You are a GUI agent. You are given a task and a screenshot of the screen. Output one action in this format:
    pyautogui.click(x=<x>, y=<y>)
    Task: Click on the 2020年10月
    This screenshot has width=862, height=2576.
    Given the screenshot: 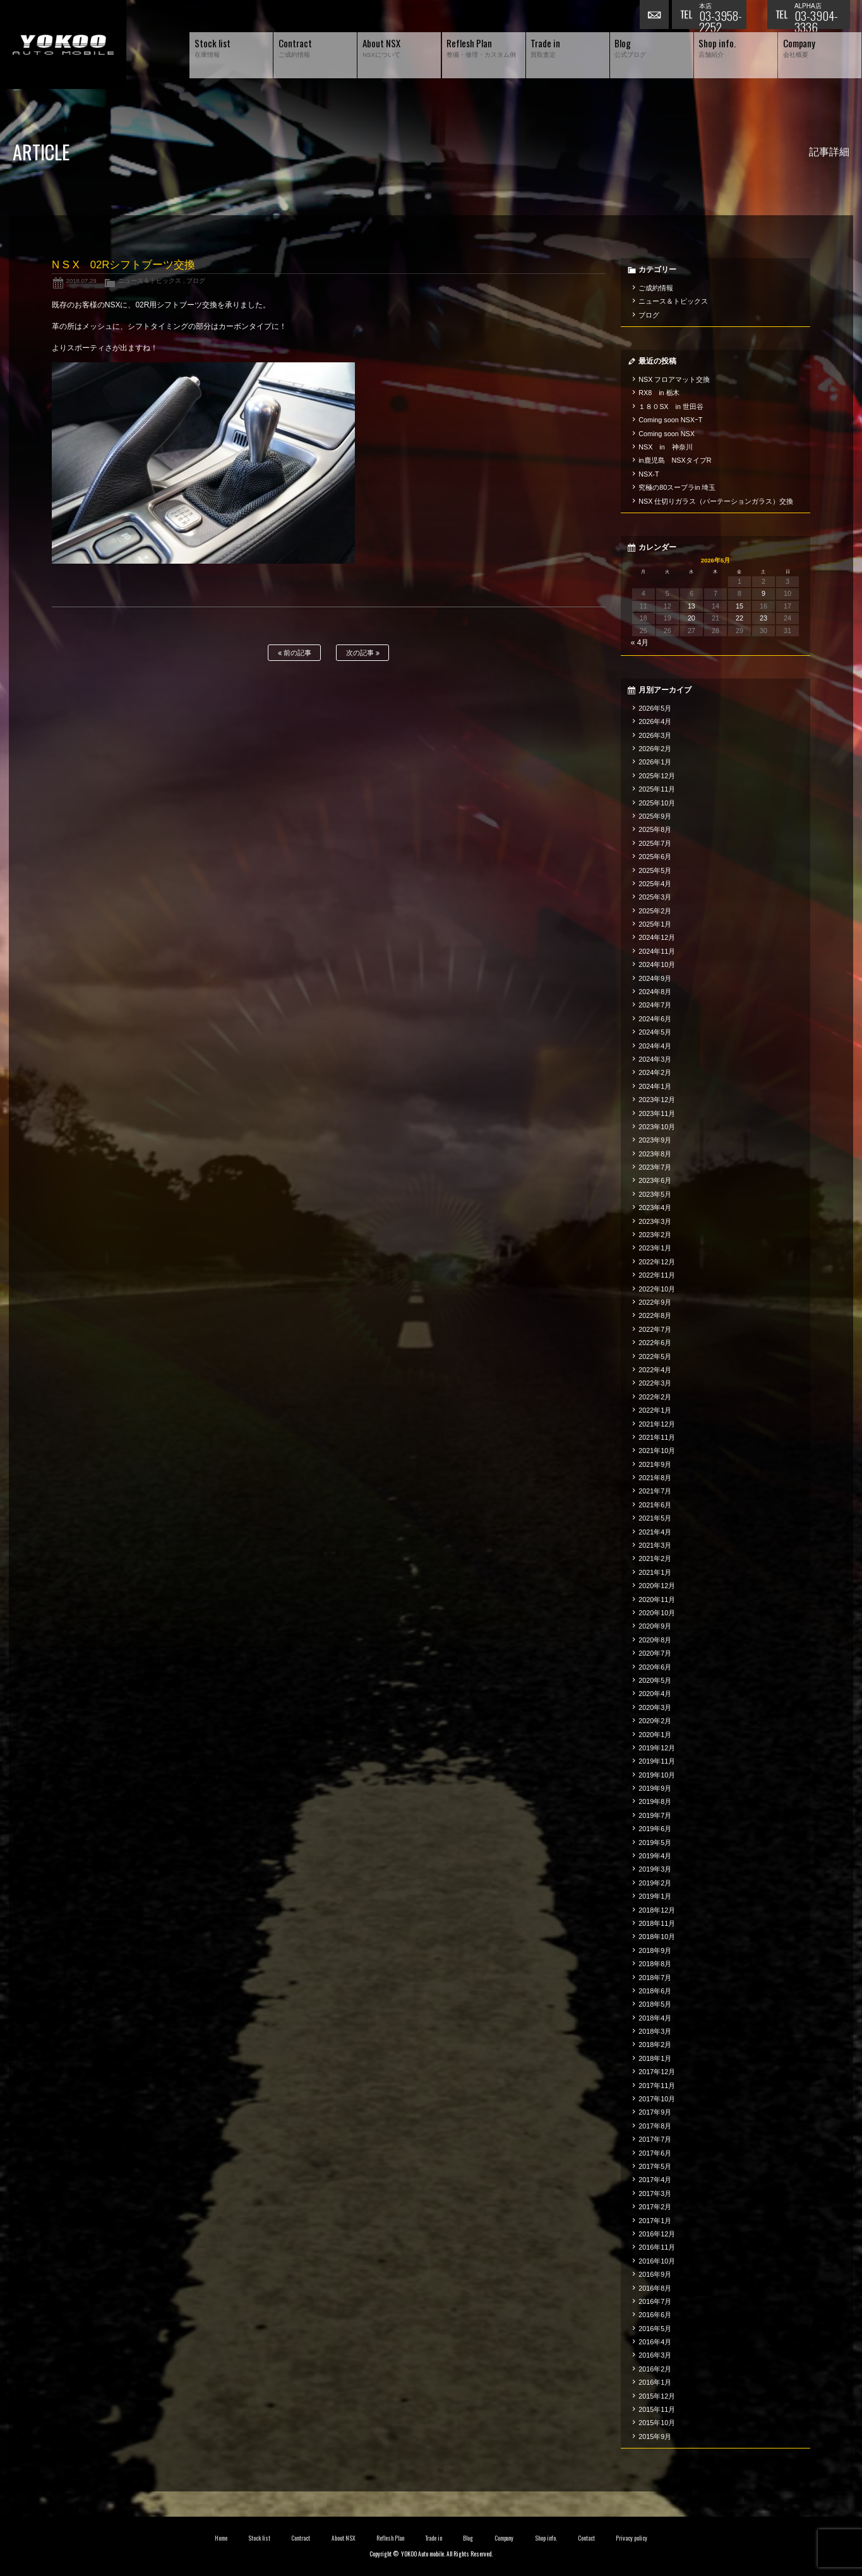 What is the action you would take?
    pyautogui.click(x=656, y=1613)
    